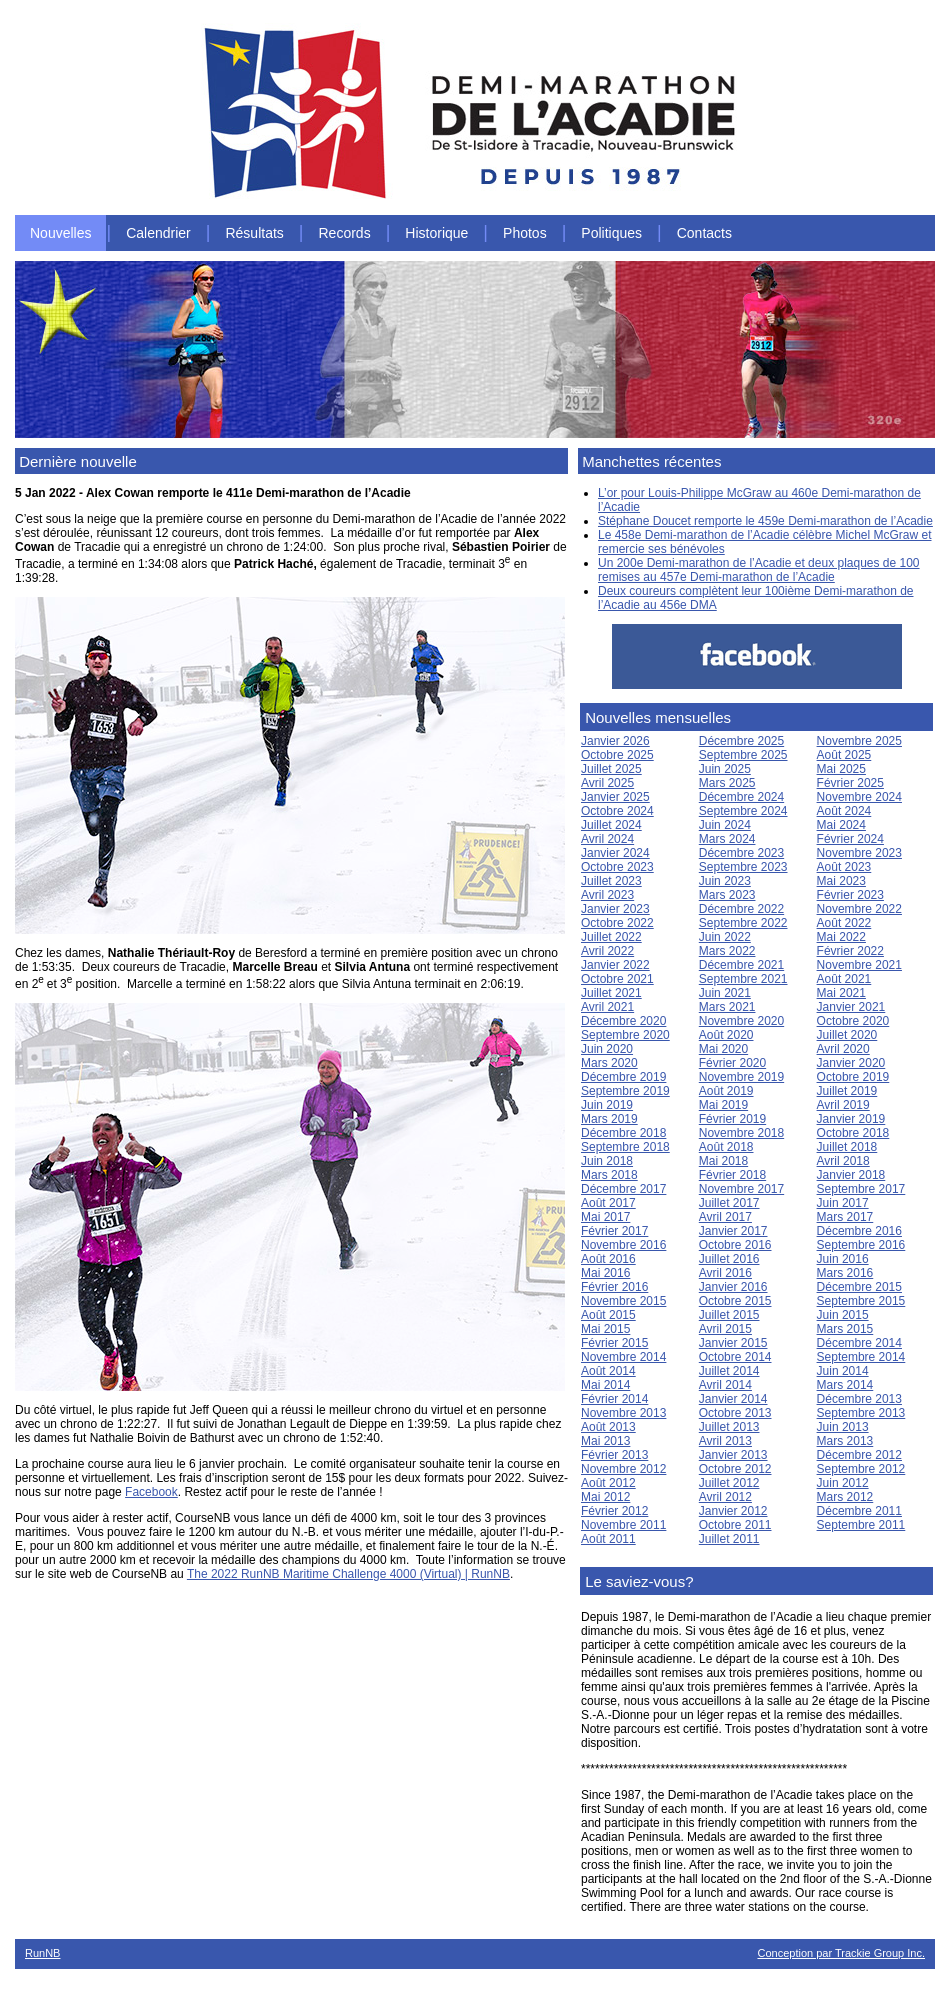 The height and width of the screenshot is (1989, 950). Describe the element at coordinates (615, 965) in the screenshot. I see `Janvier 2022` at that location.